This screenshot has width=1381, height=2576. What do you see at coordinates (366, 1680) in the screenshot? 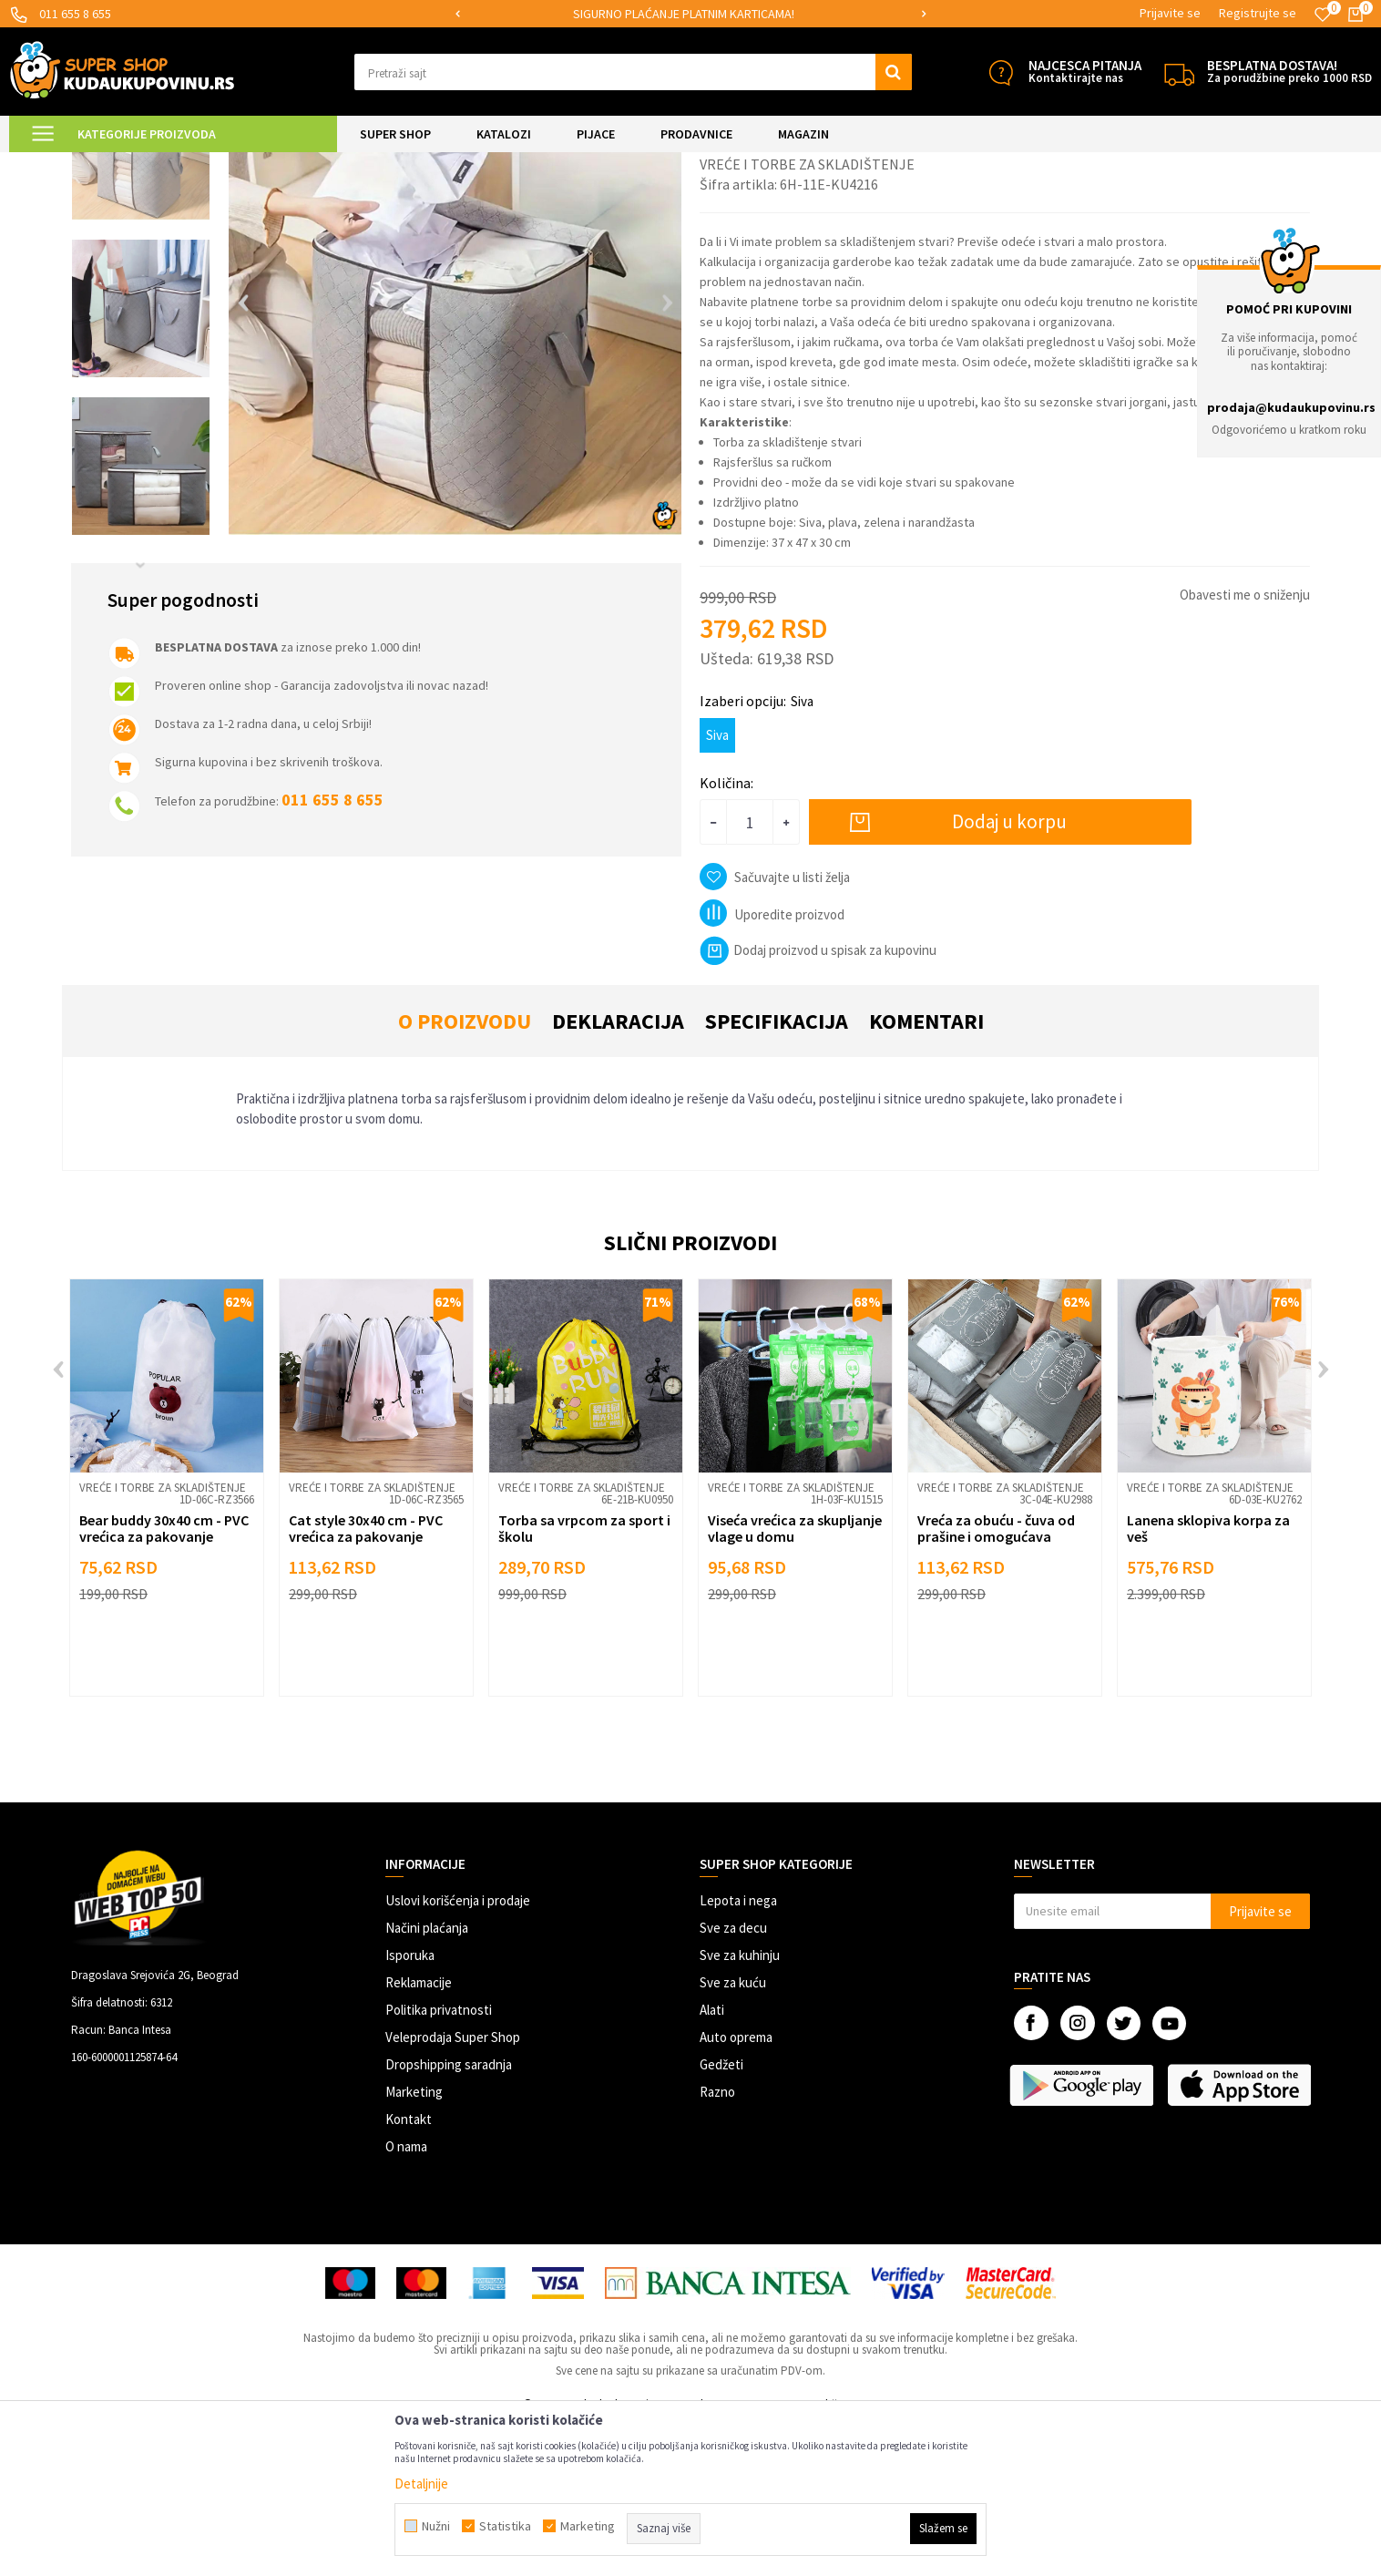
I see `Cat style 30x40 cm - PVC vrećica za pakovanje` at bounding box center [366, 1680].